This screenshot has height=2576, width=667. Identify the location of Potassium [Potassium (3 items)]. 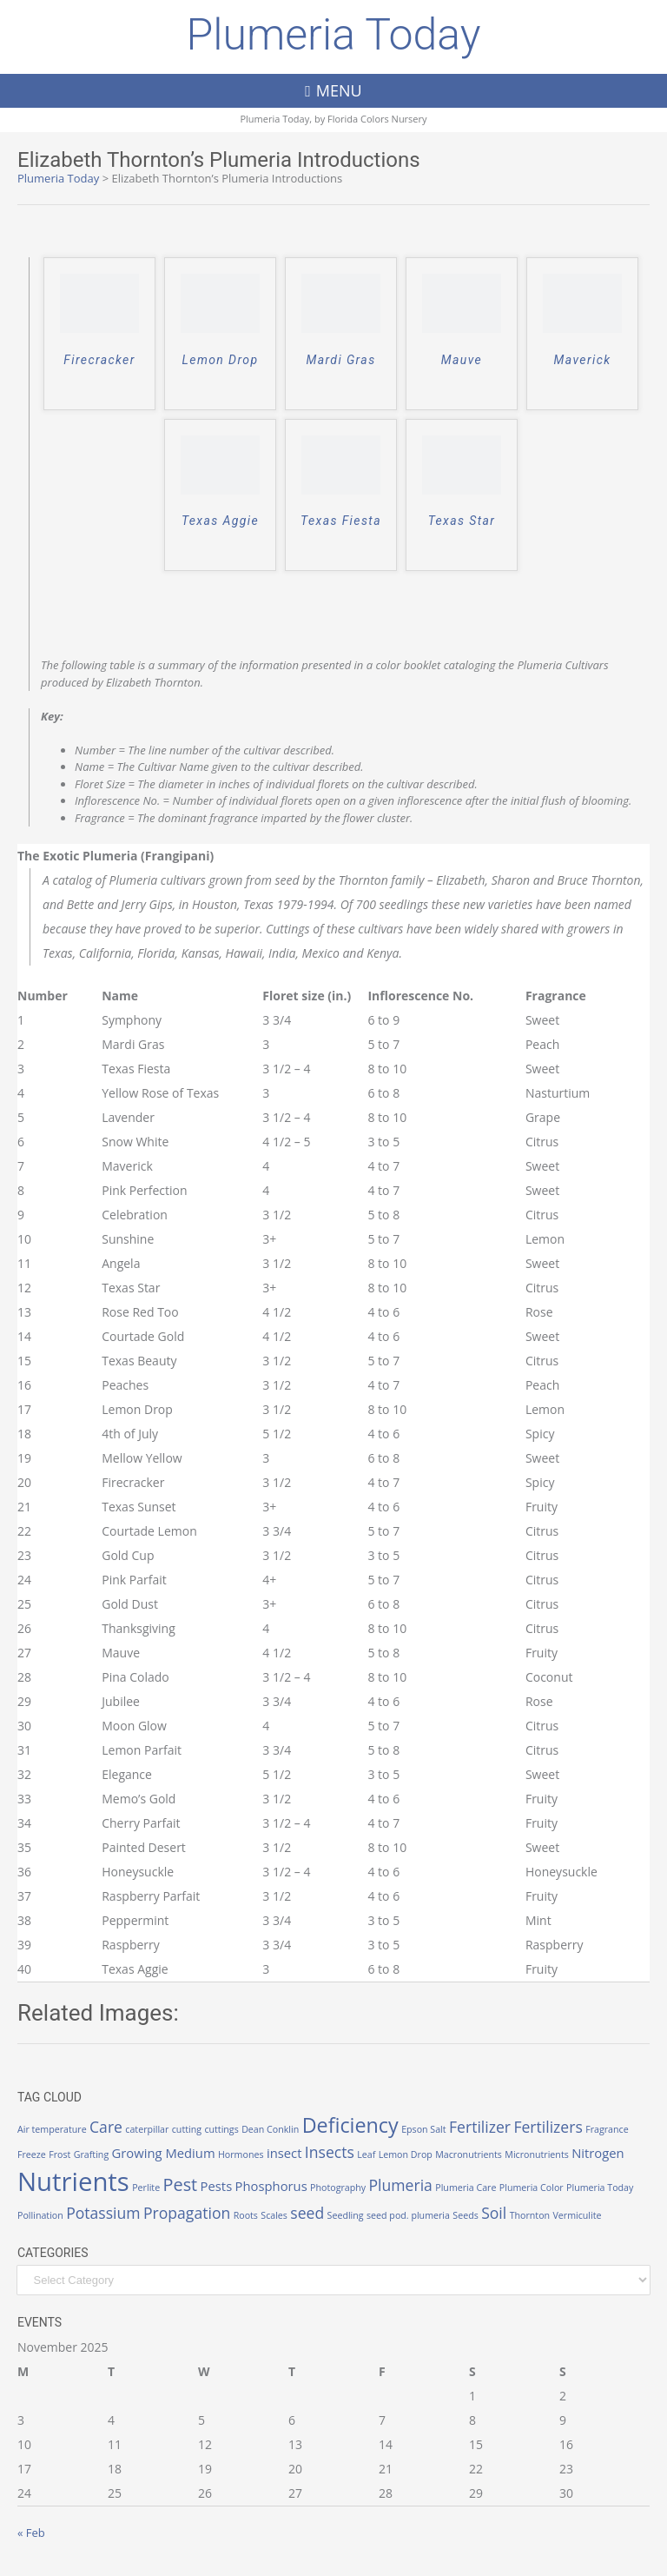
(103, 2212).